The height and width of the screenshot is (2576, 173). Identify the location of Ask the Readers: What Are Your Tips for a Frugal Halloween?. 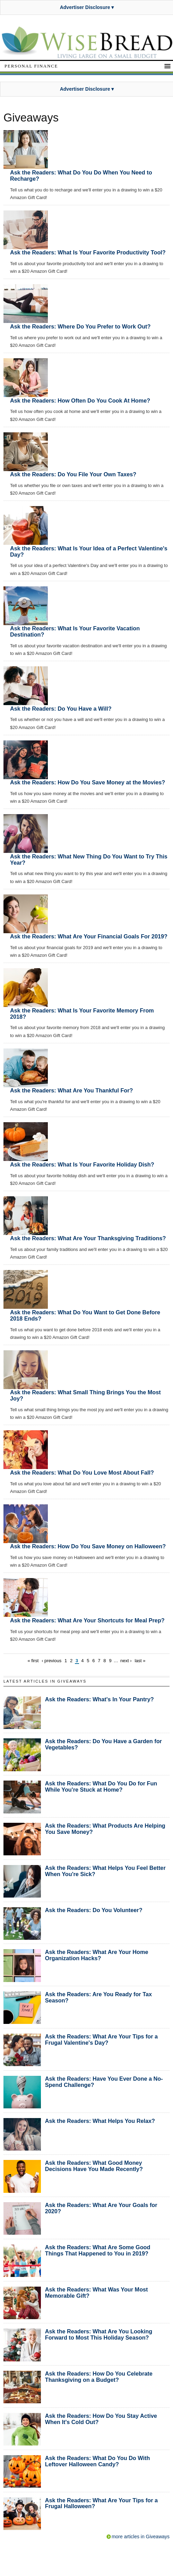
(101, 2503).